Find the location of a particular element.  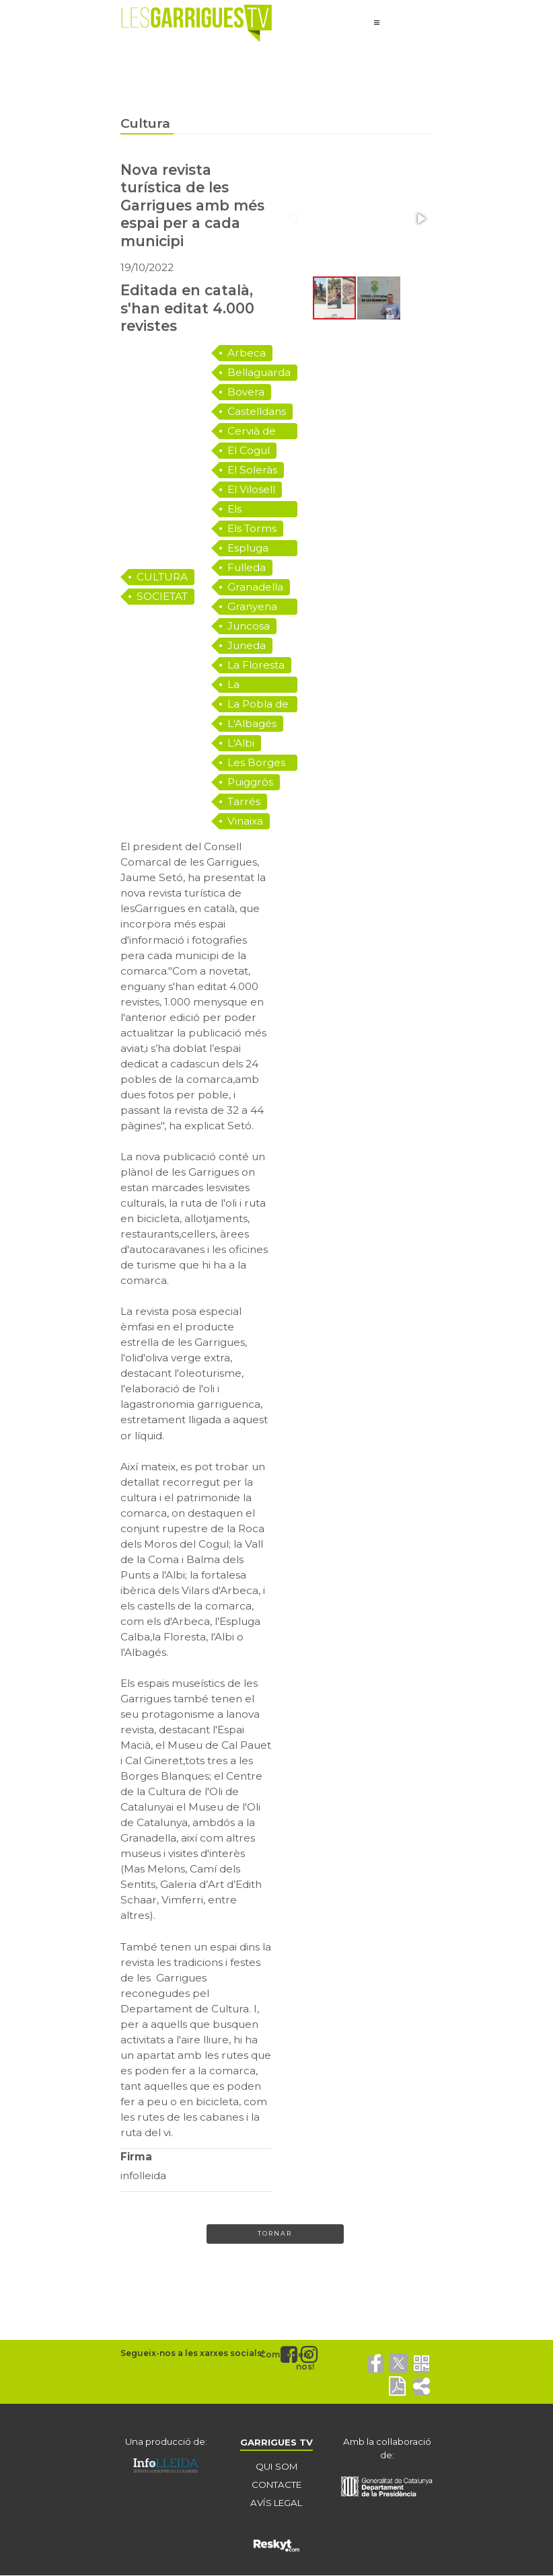

Arbeca is located at coordinates (246, 352).